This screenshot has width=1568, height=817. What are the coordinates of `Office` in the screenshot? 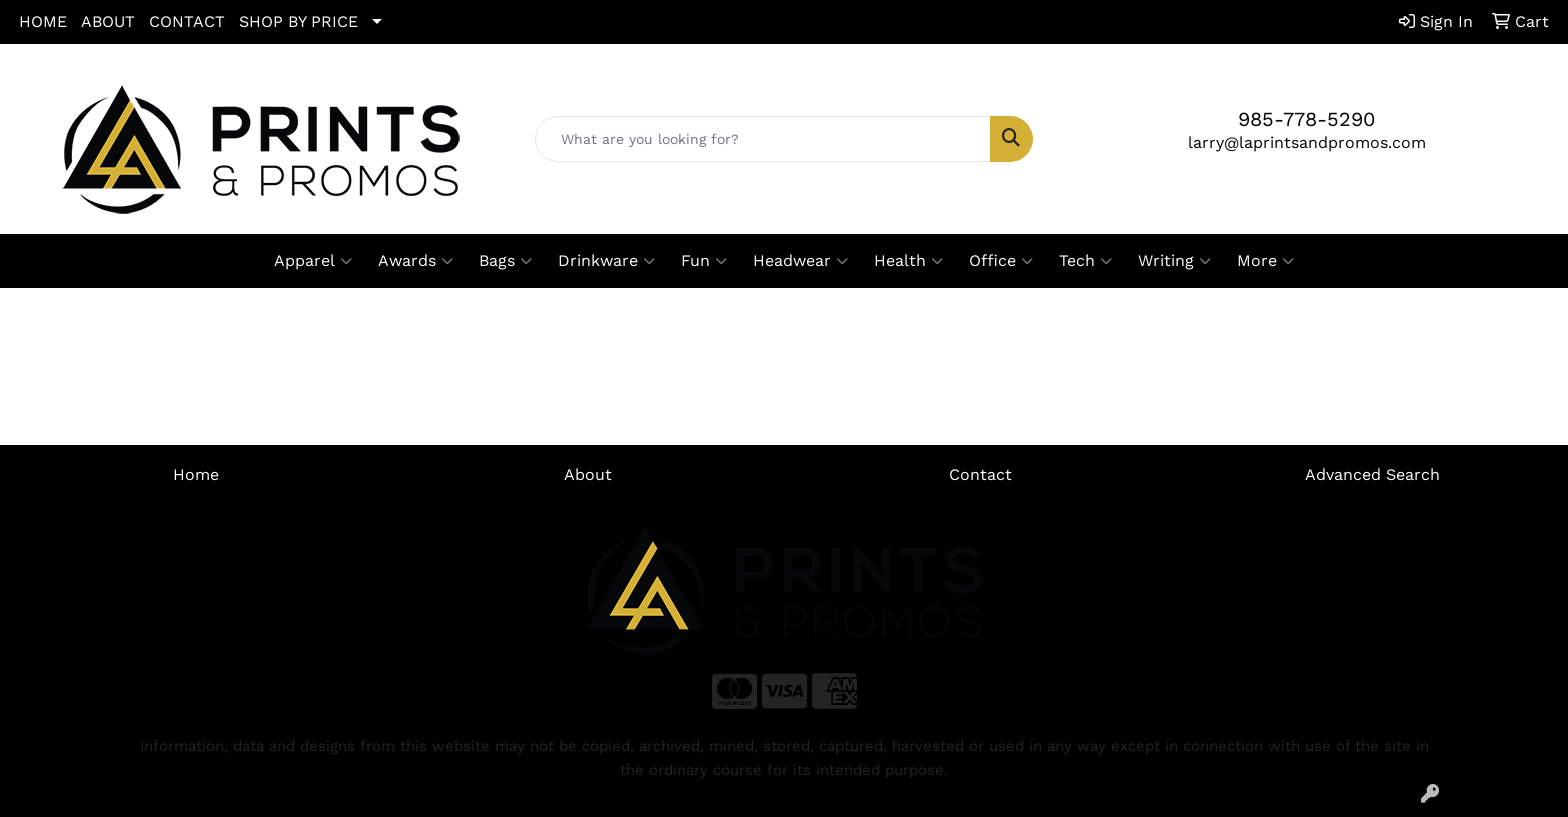 It's located at (1001, 261).